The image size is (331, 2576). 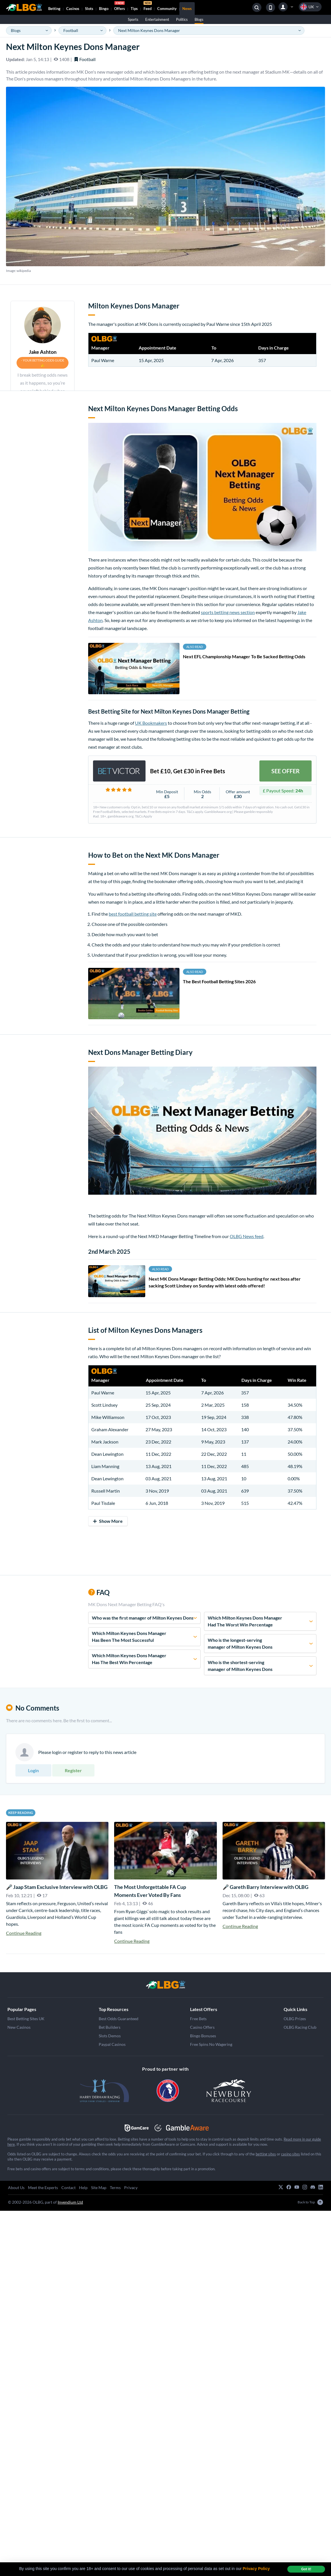 I want to click on Offers, so click(x=119, y=6).